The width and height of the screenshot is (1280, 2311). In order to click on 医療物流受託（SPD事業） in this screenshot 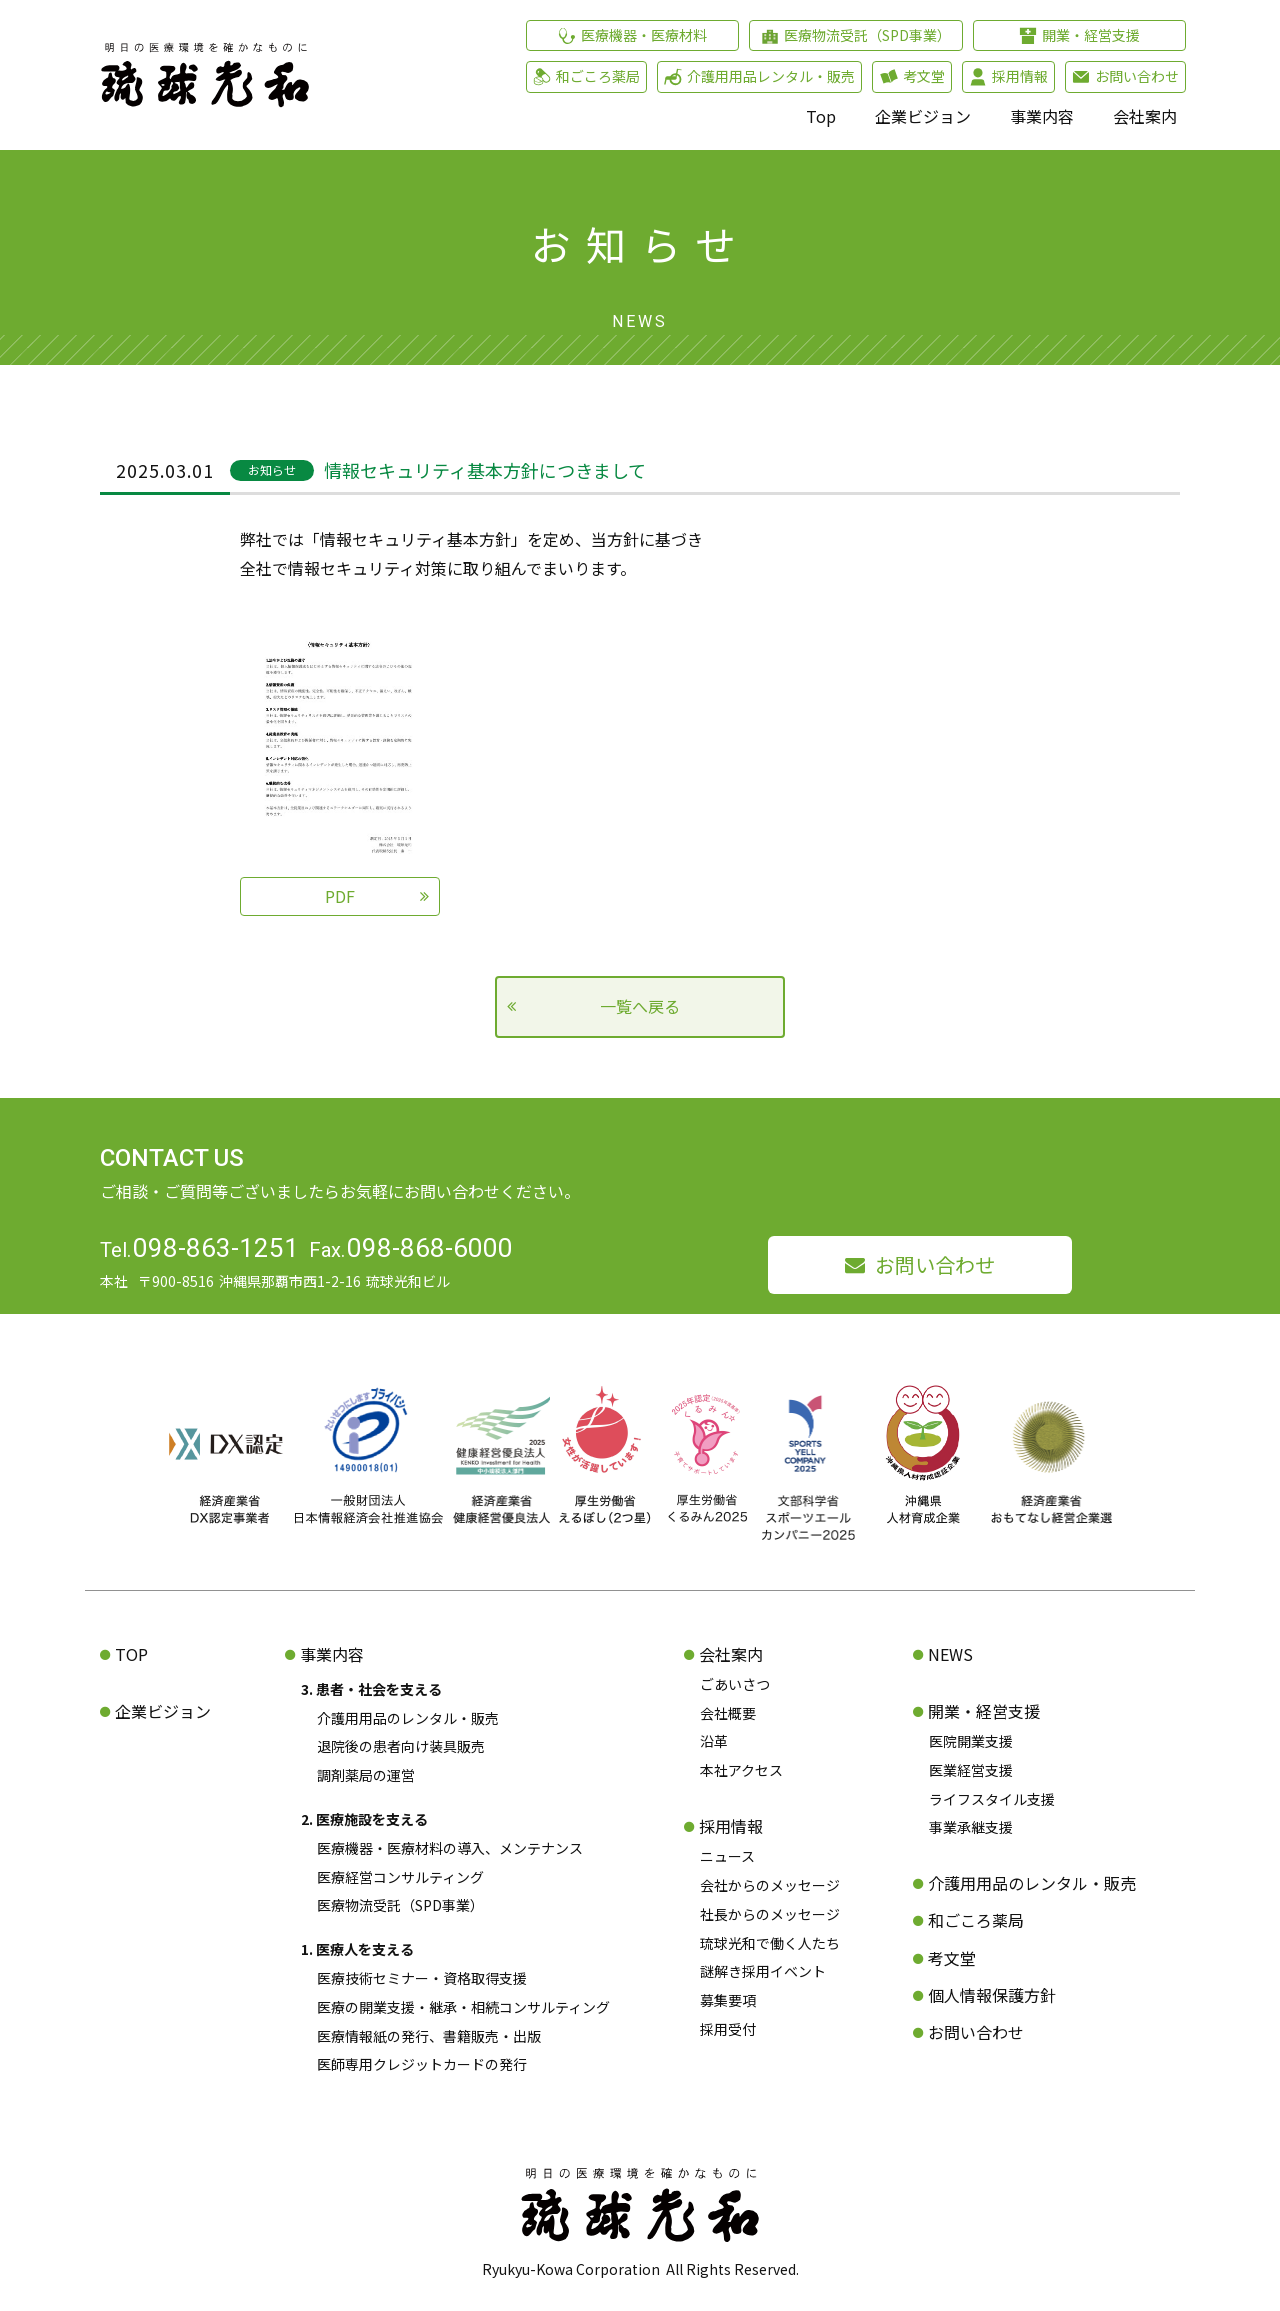, I will do `click(400, 1905)`.